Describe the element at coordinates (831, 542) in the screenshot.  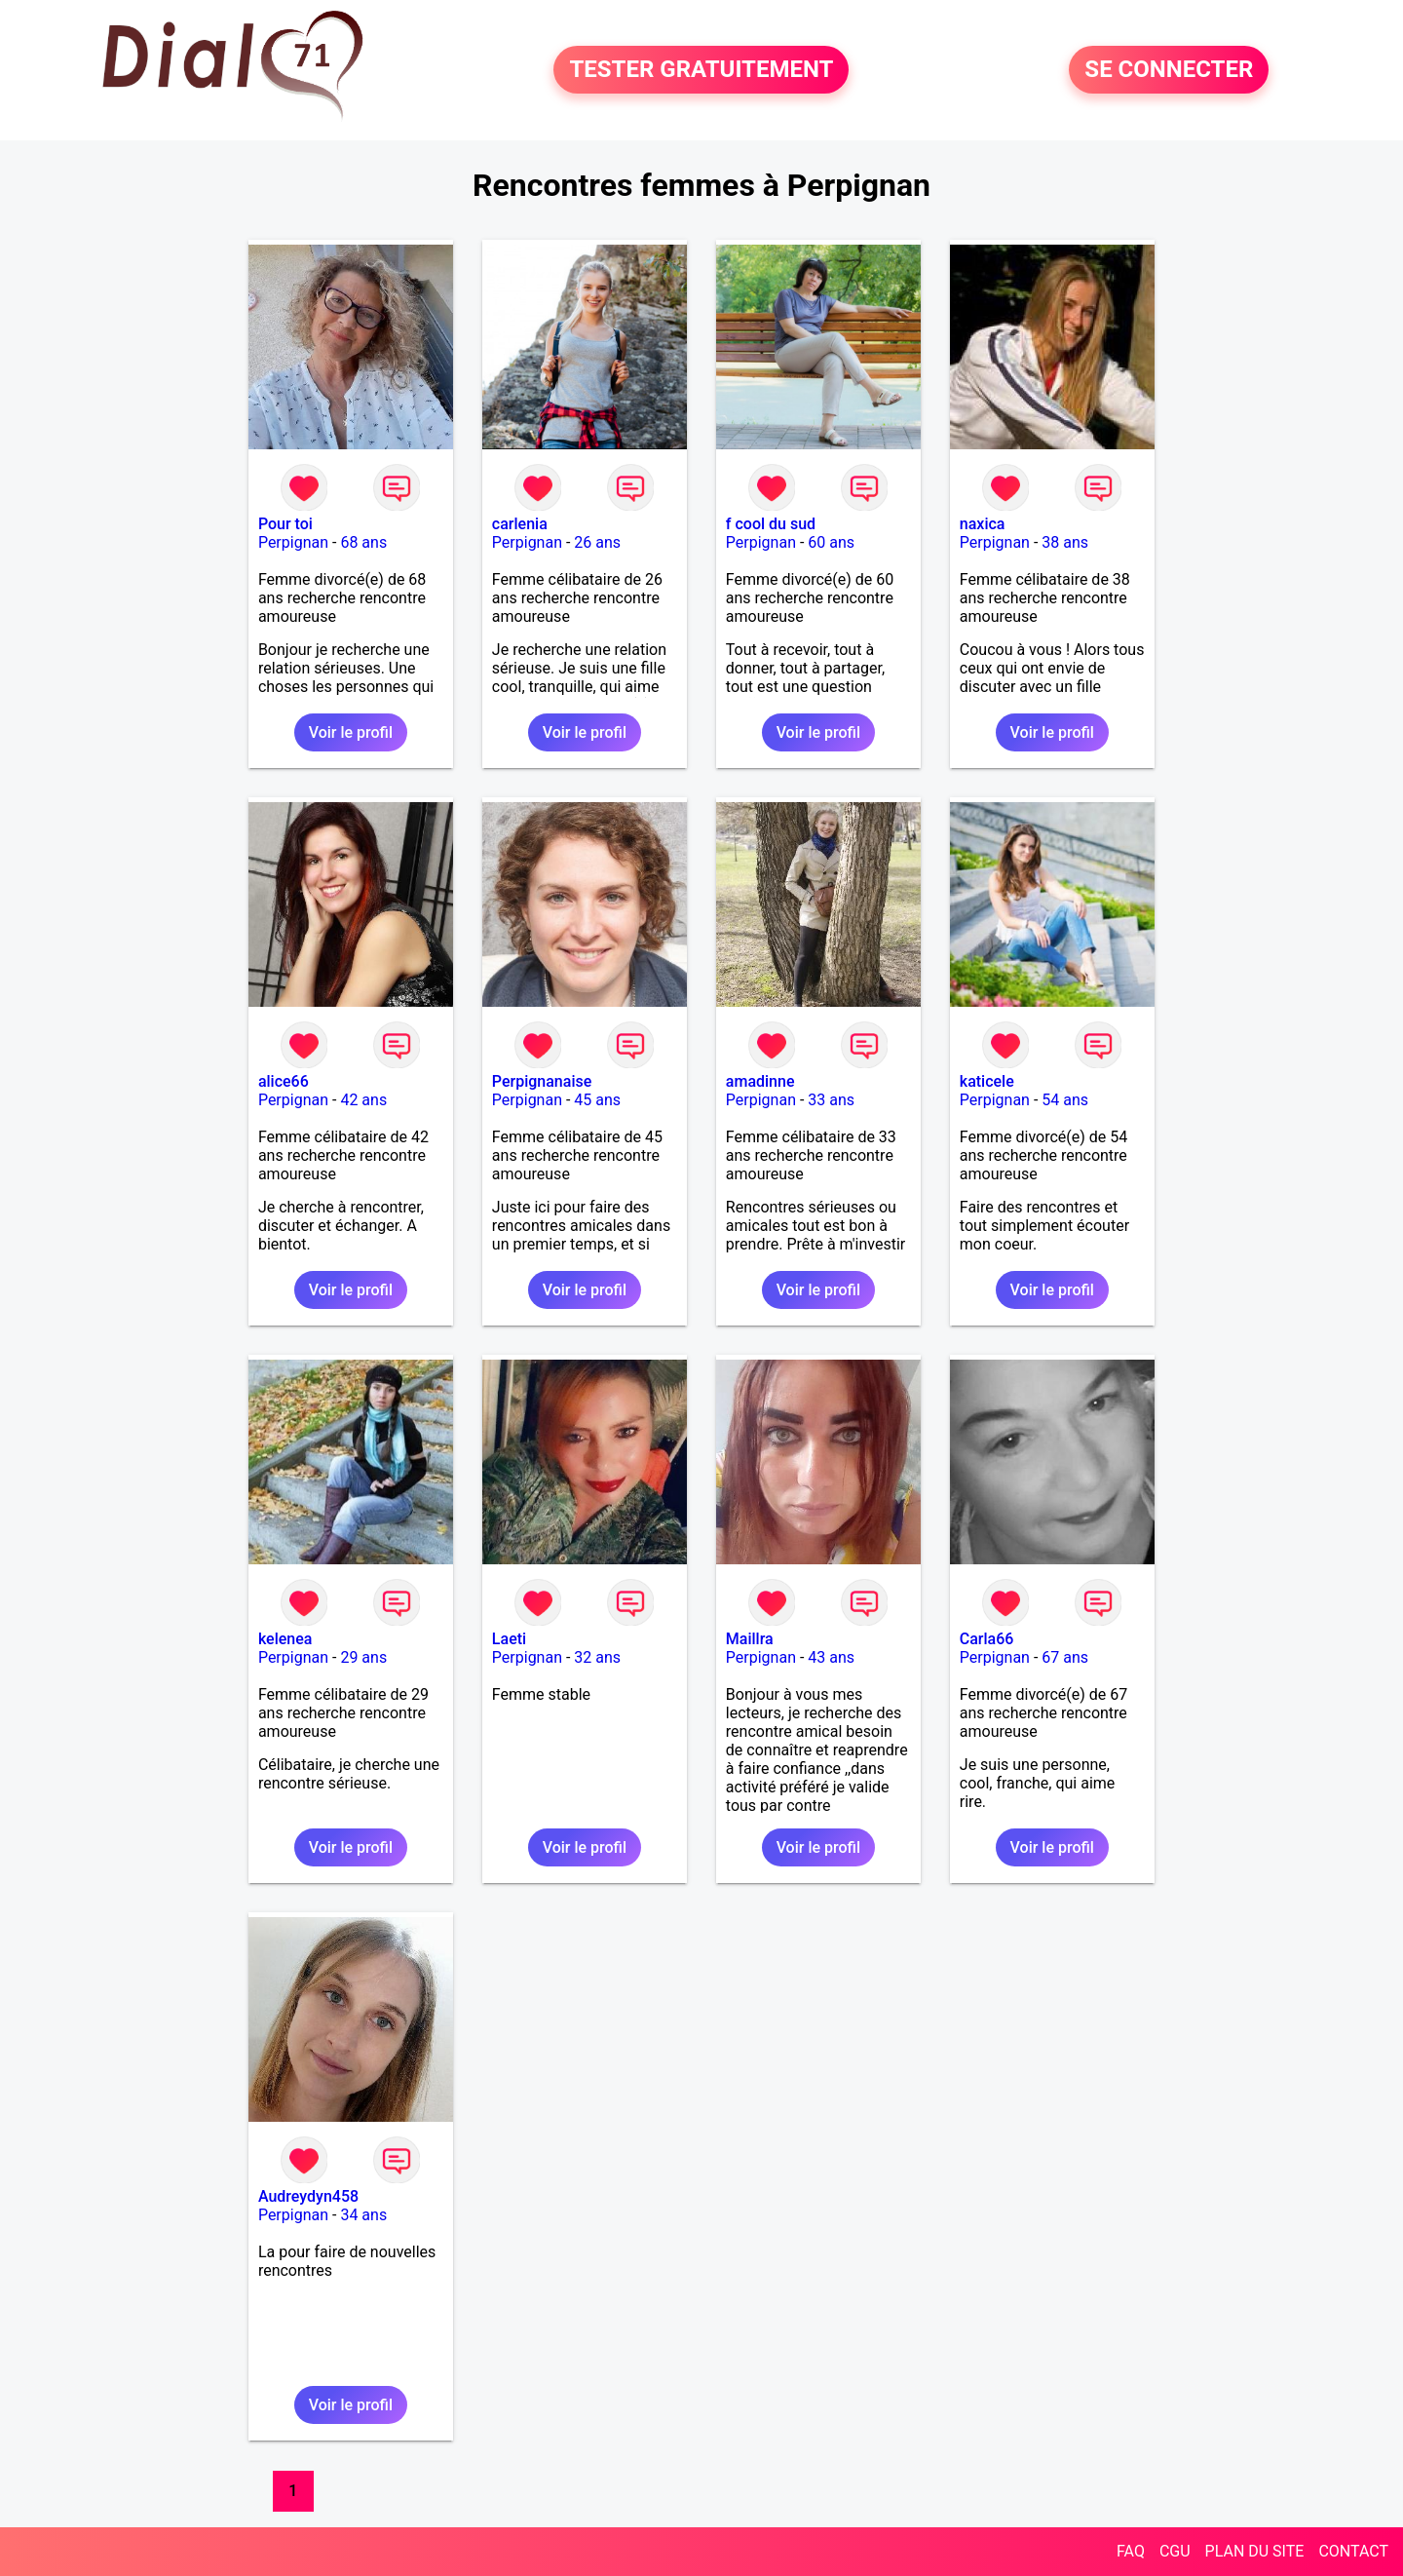
I see `60 ans` at that location.